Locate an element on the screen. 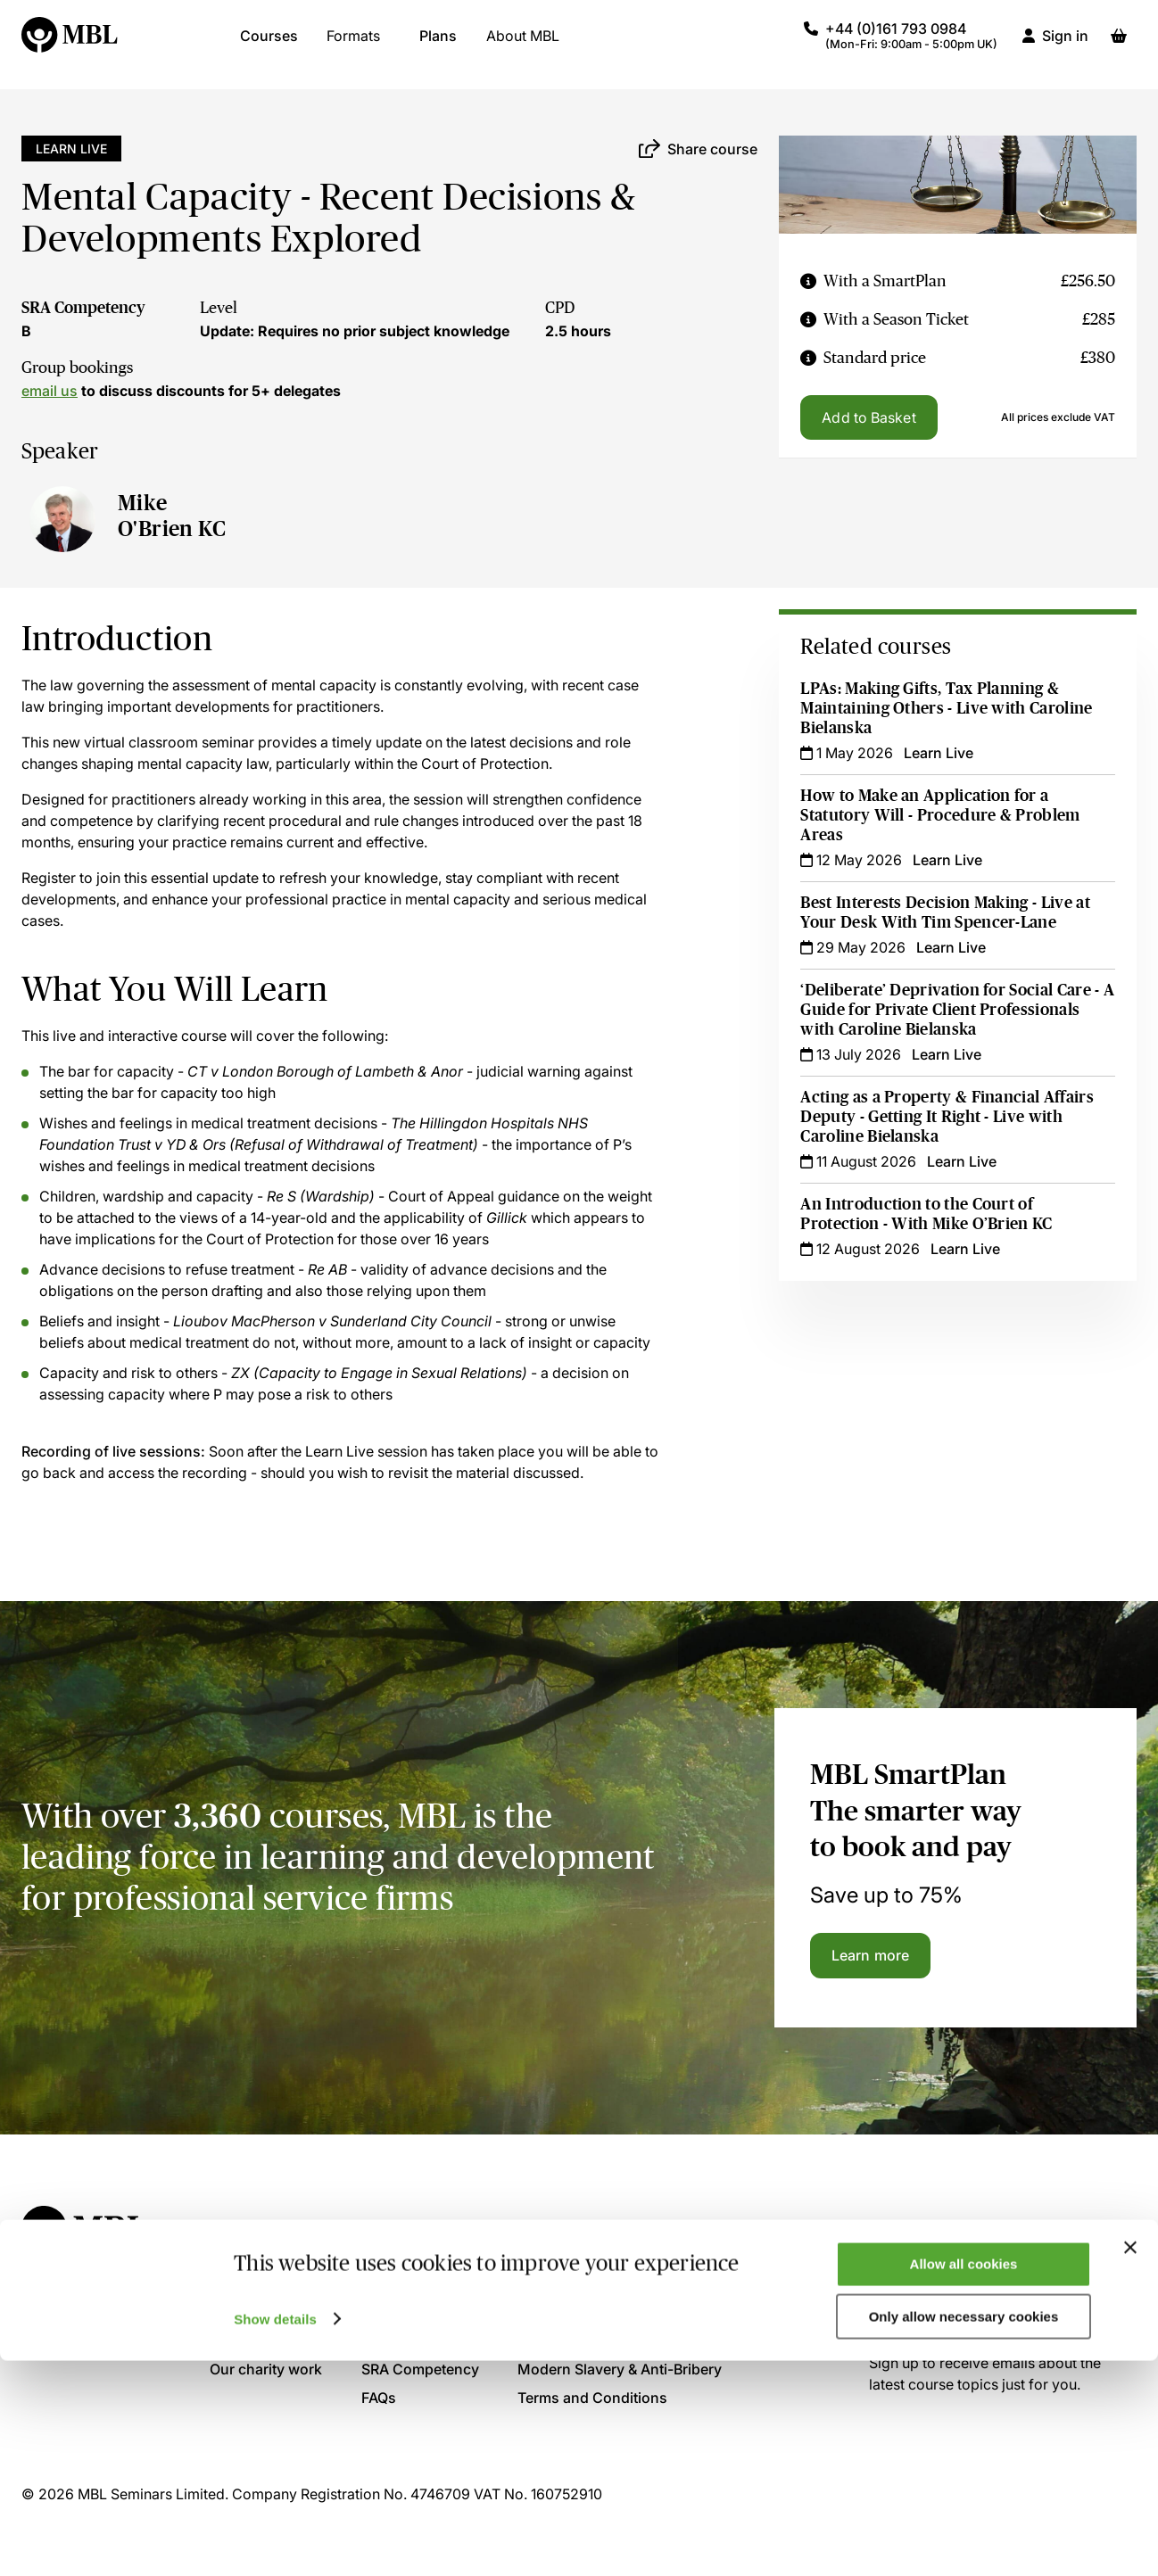  Present for us is located at coordinates (257, 2340).